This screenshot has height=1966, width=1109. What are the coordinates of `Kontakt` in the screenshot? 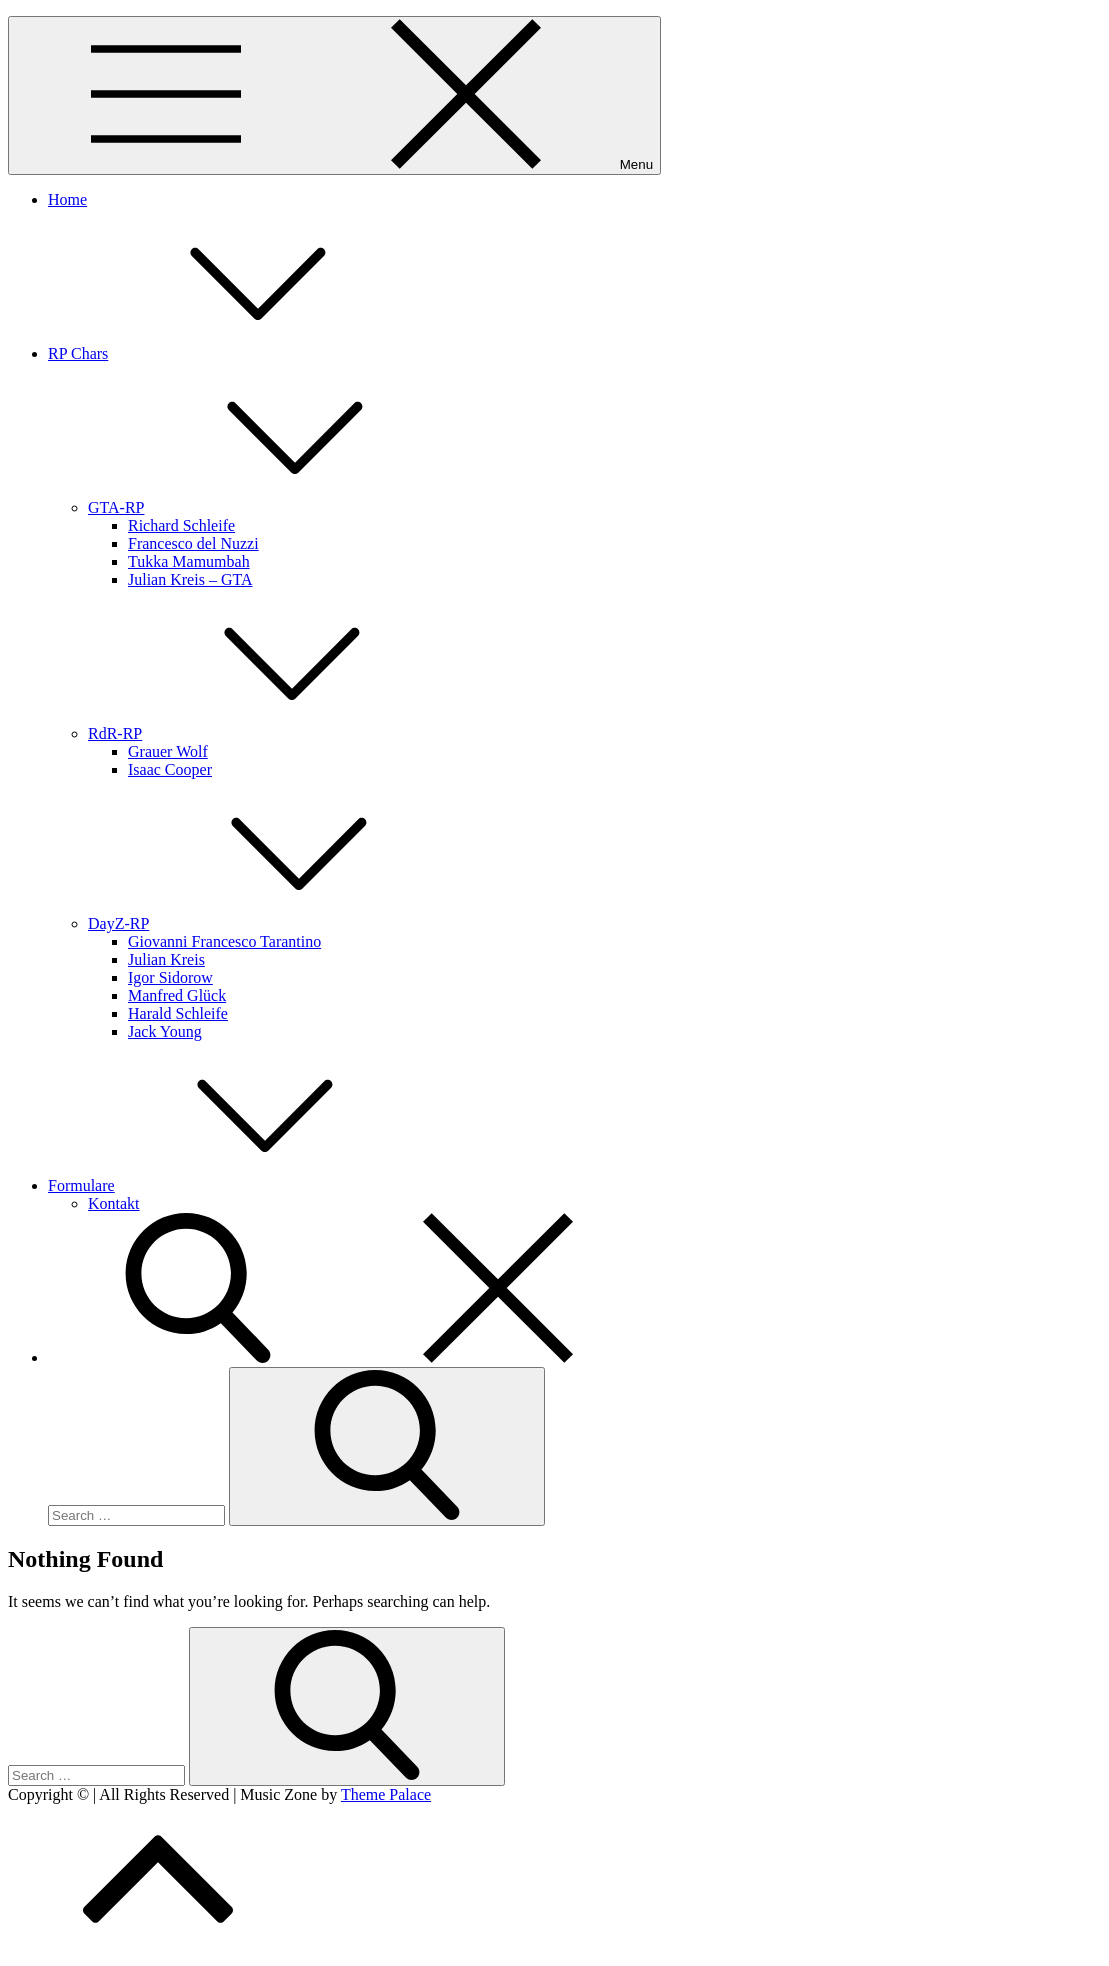 It's located at (114, 1203).